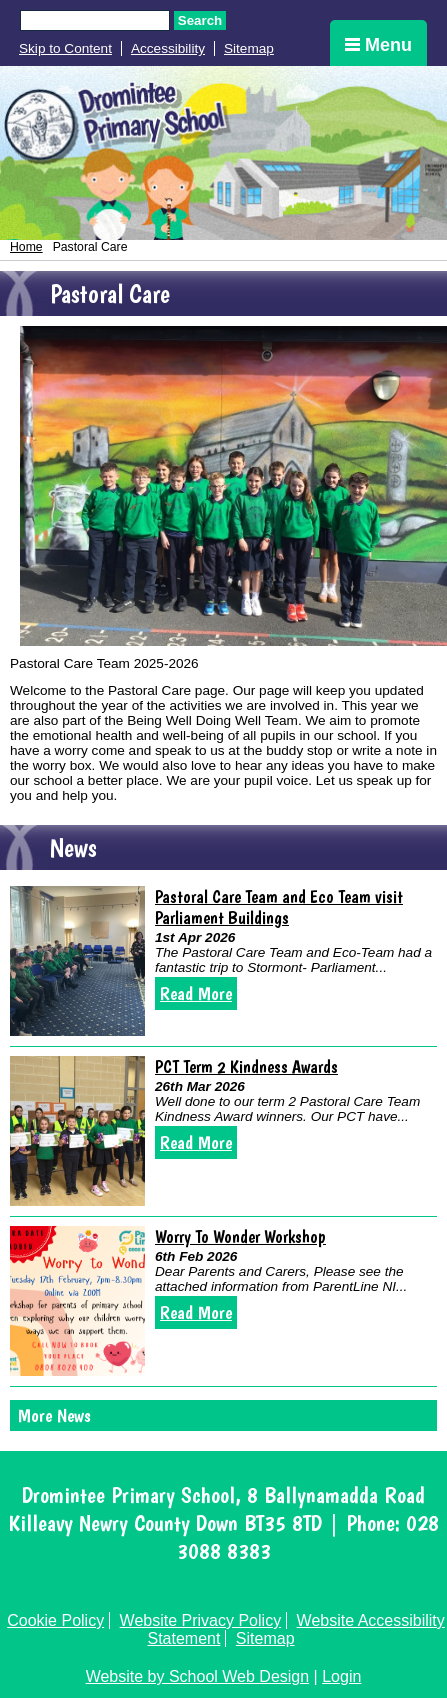  I want to click on Pastoral Care Team and Eco Team visit Parliament Buildings, so click(279, 907).